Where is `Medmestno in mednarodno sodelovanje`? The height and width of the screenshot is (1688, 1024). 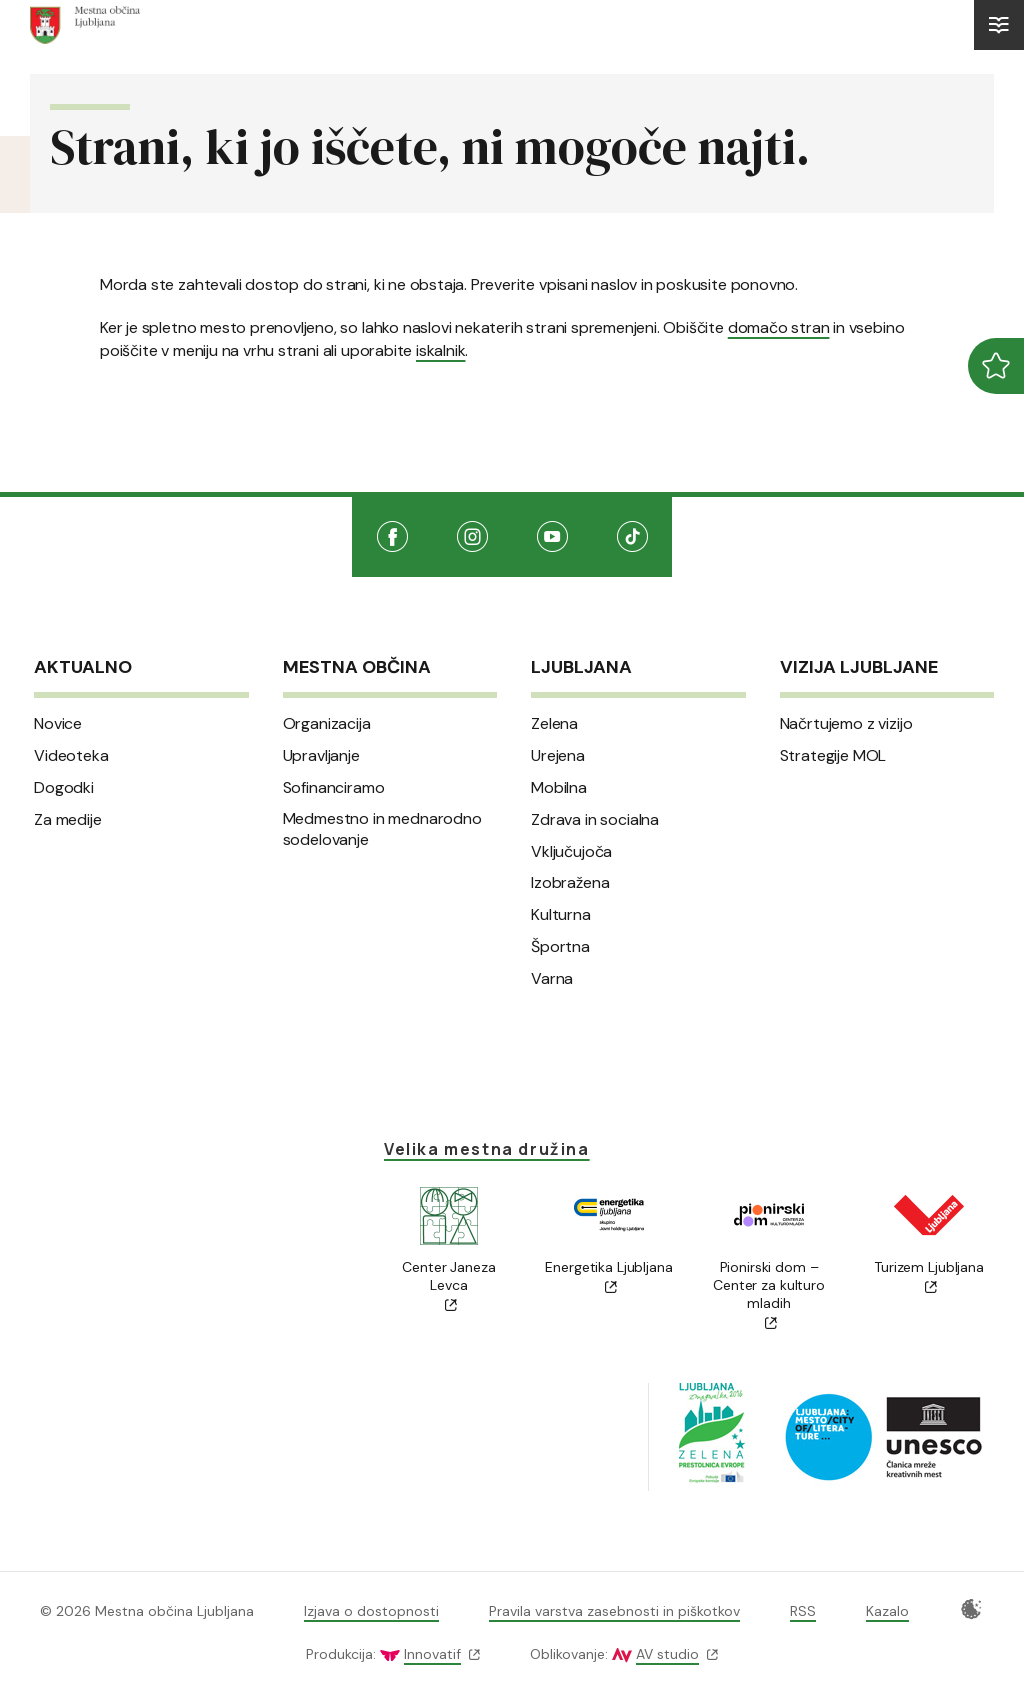
Medmestno in mednarodno sodelovanje is located at coordinates (382, 829).